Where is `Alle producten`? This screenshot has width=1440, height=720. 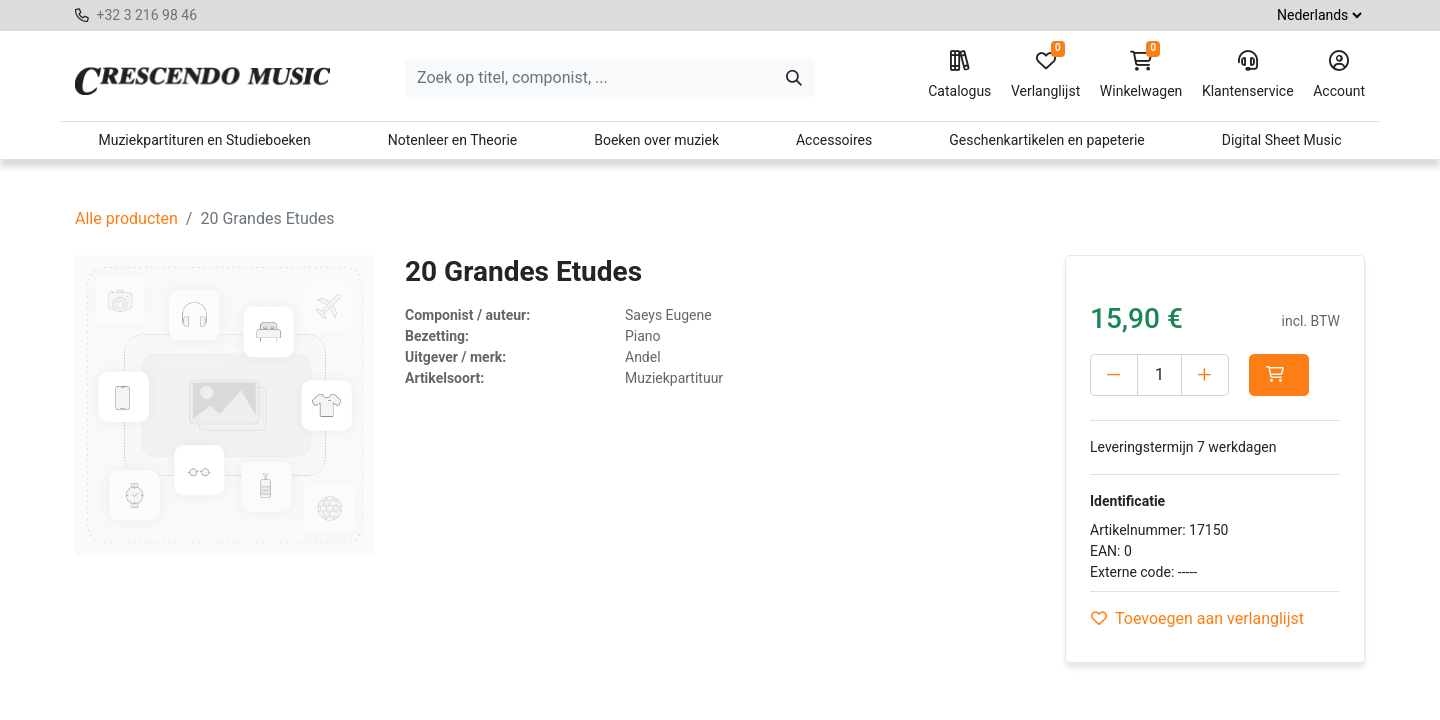 Alle producten is located at coordinates (126, 218).